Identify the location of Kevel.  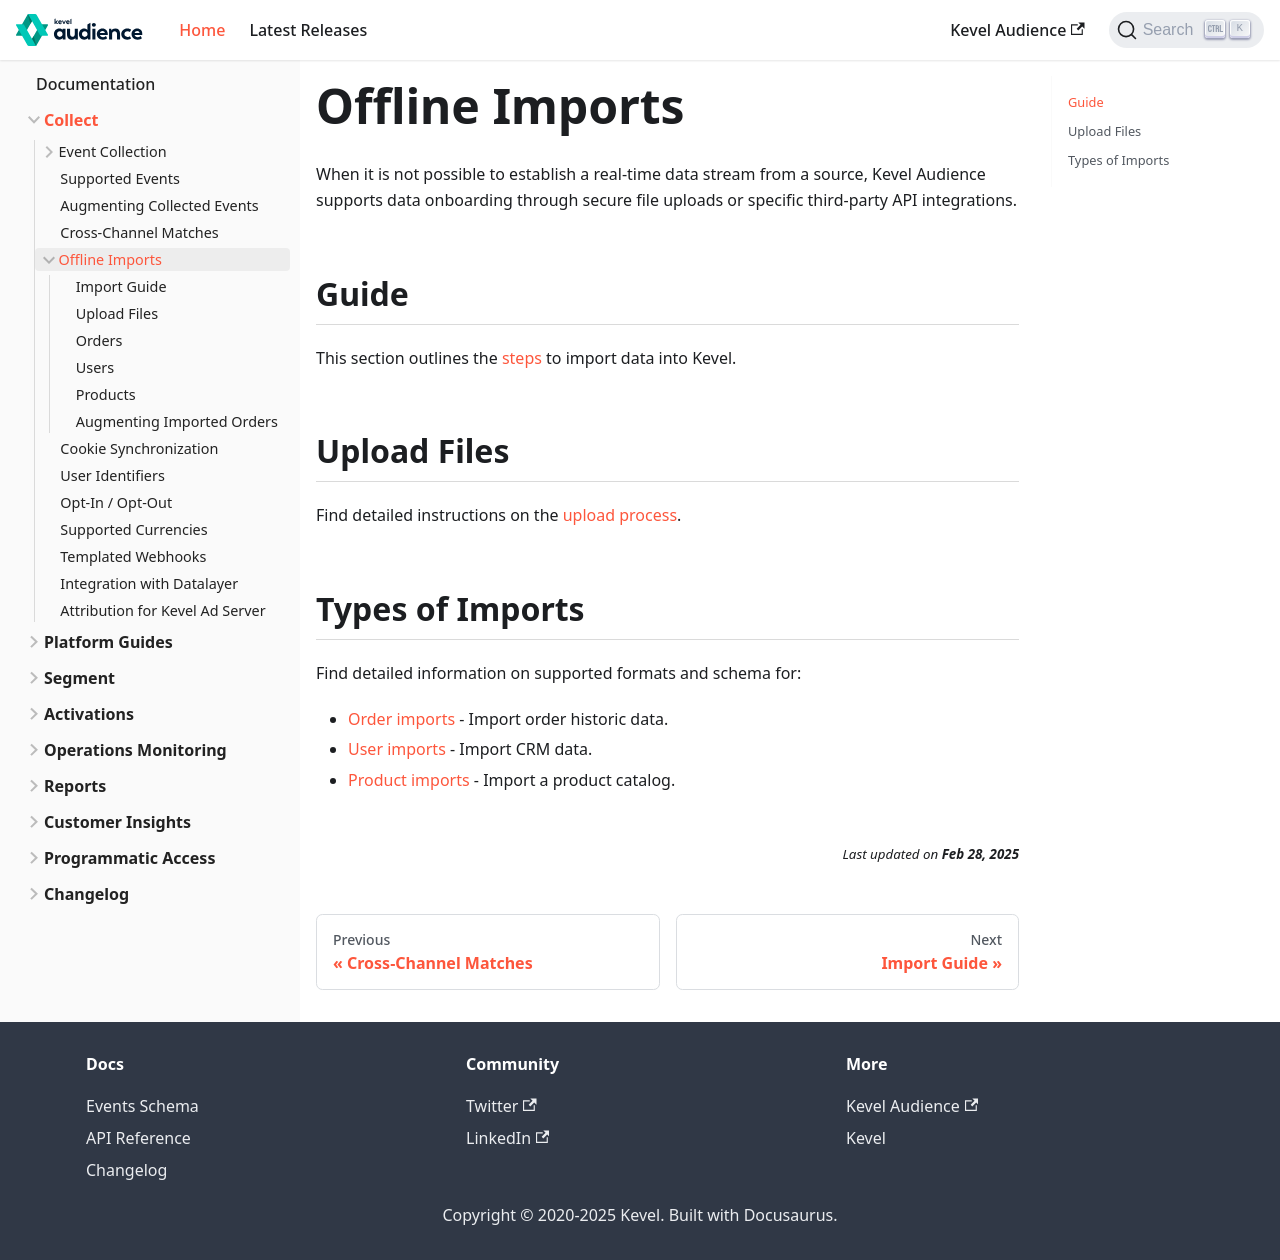
(866, 1138).